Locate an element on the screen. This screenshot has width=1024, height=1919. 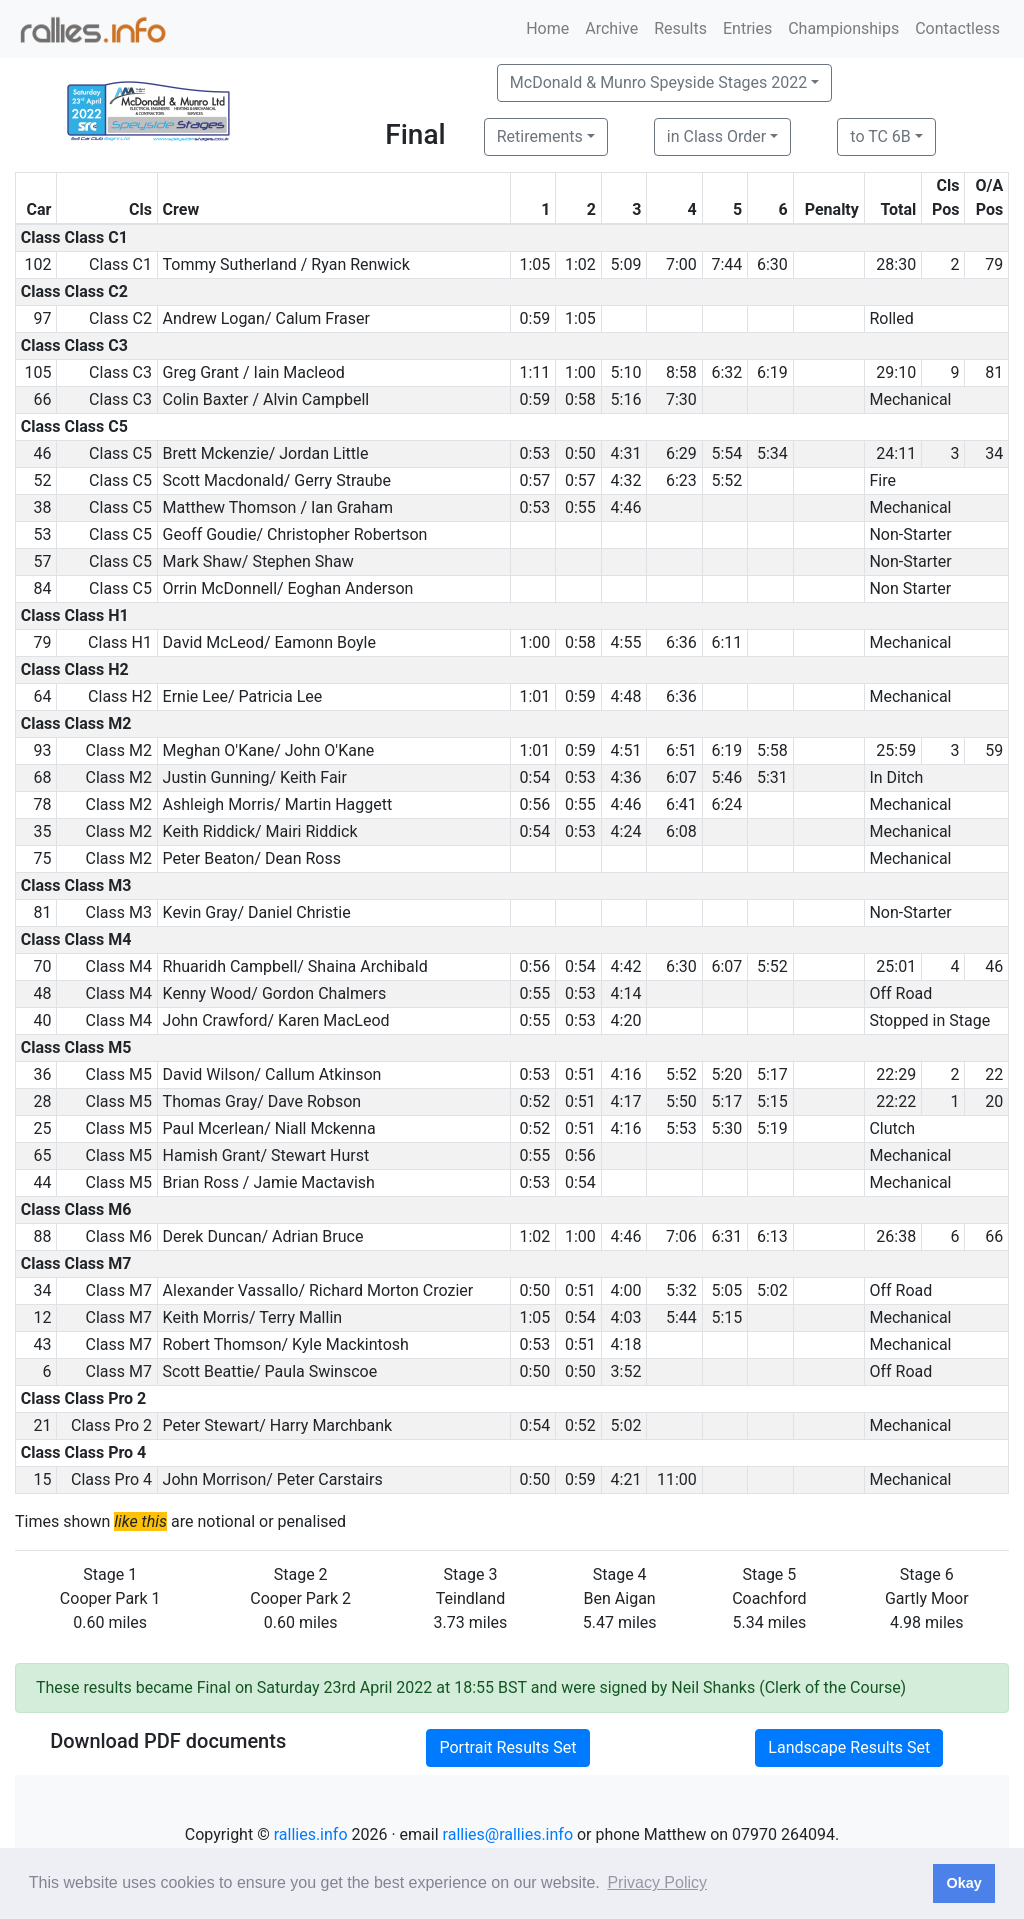
Results is located at coordinates (680, 28).